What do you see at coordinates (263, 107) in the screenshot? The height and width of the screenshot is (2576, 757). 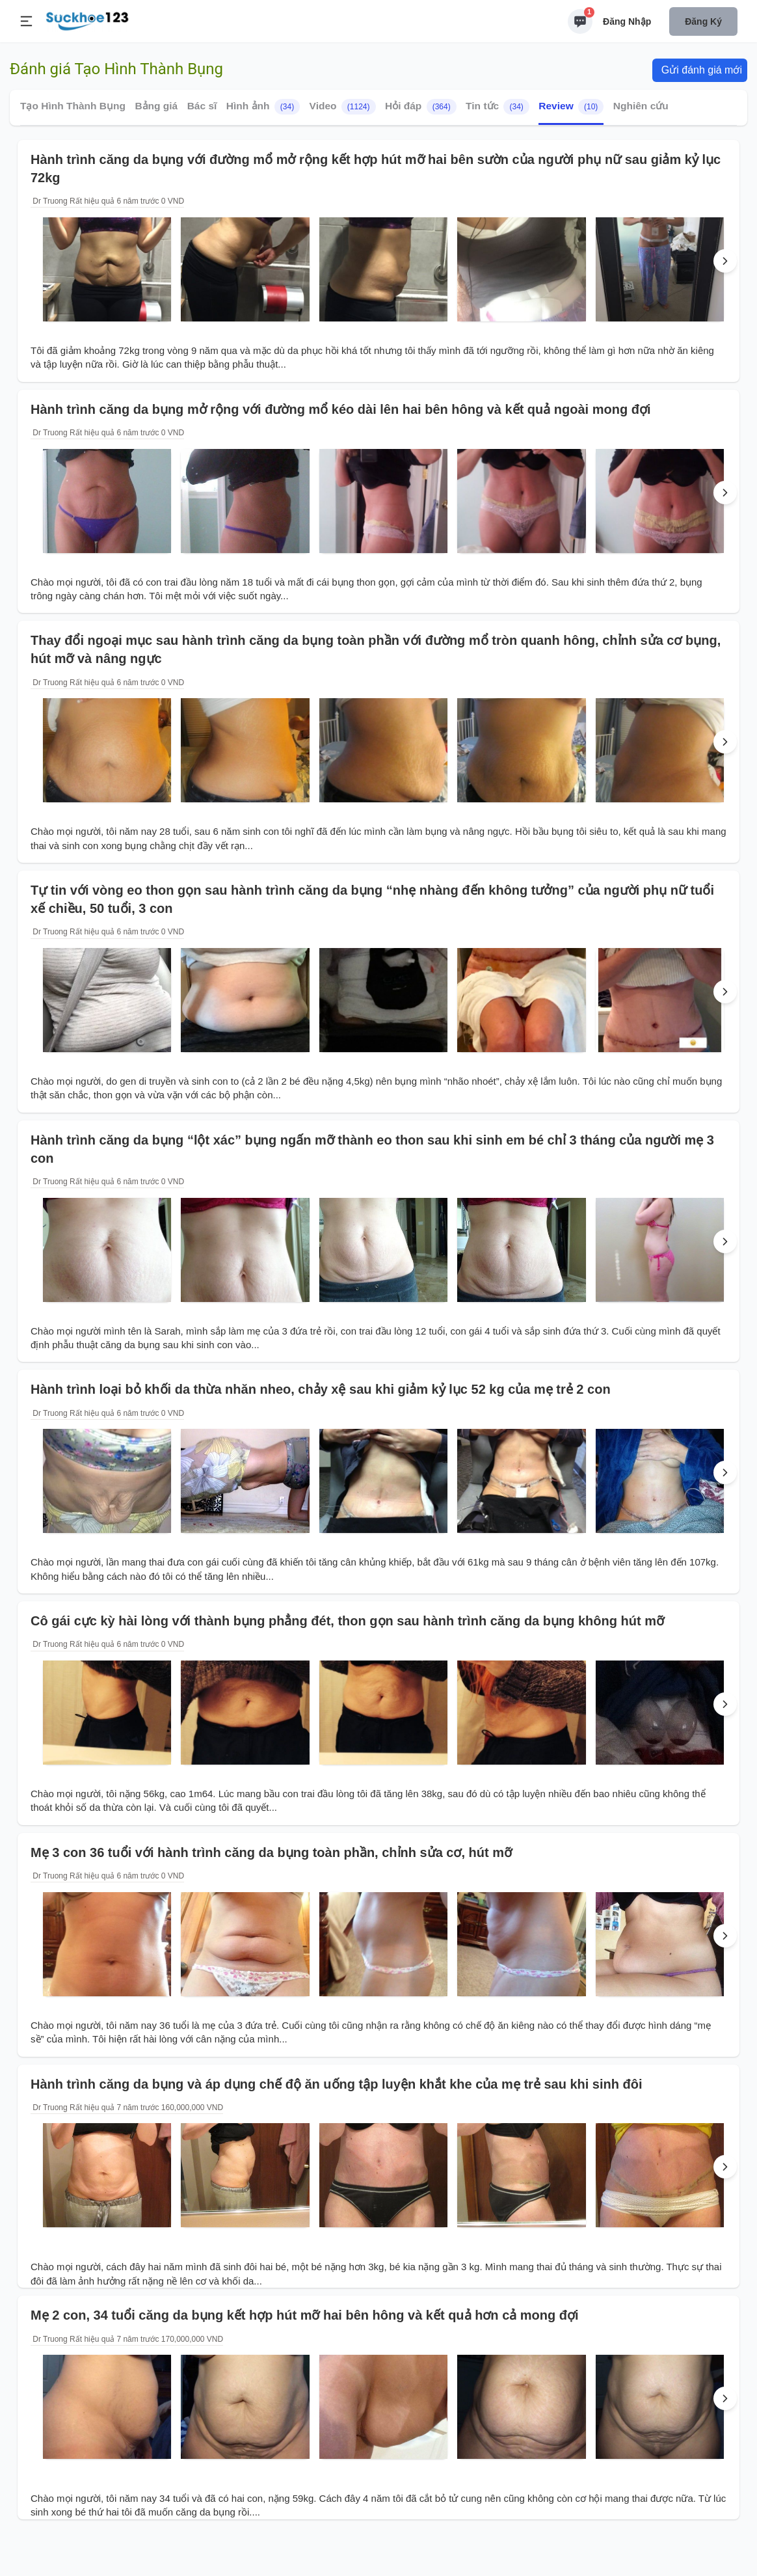 I see `Hình ảnh` at bounding box center [263, 107].